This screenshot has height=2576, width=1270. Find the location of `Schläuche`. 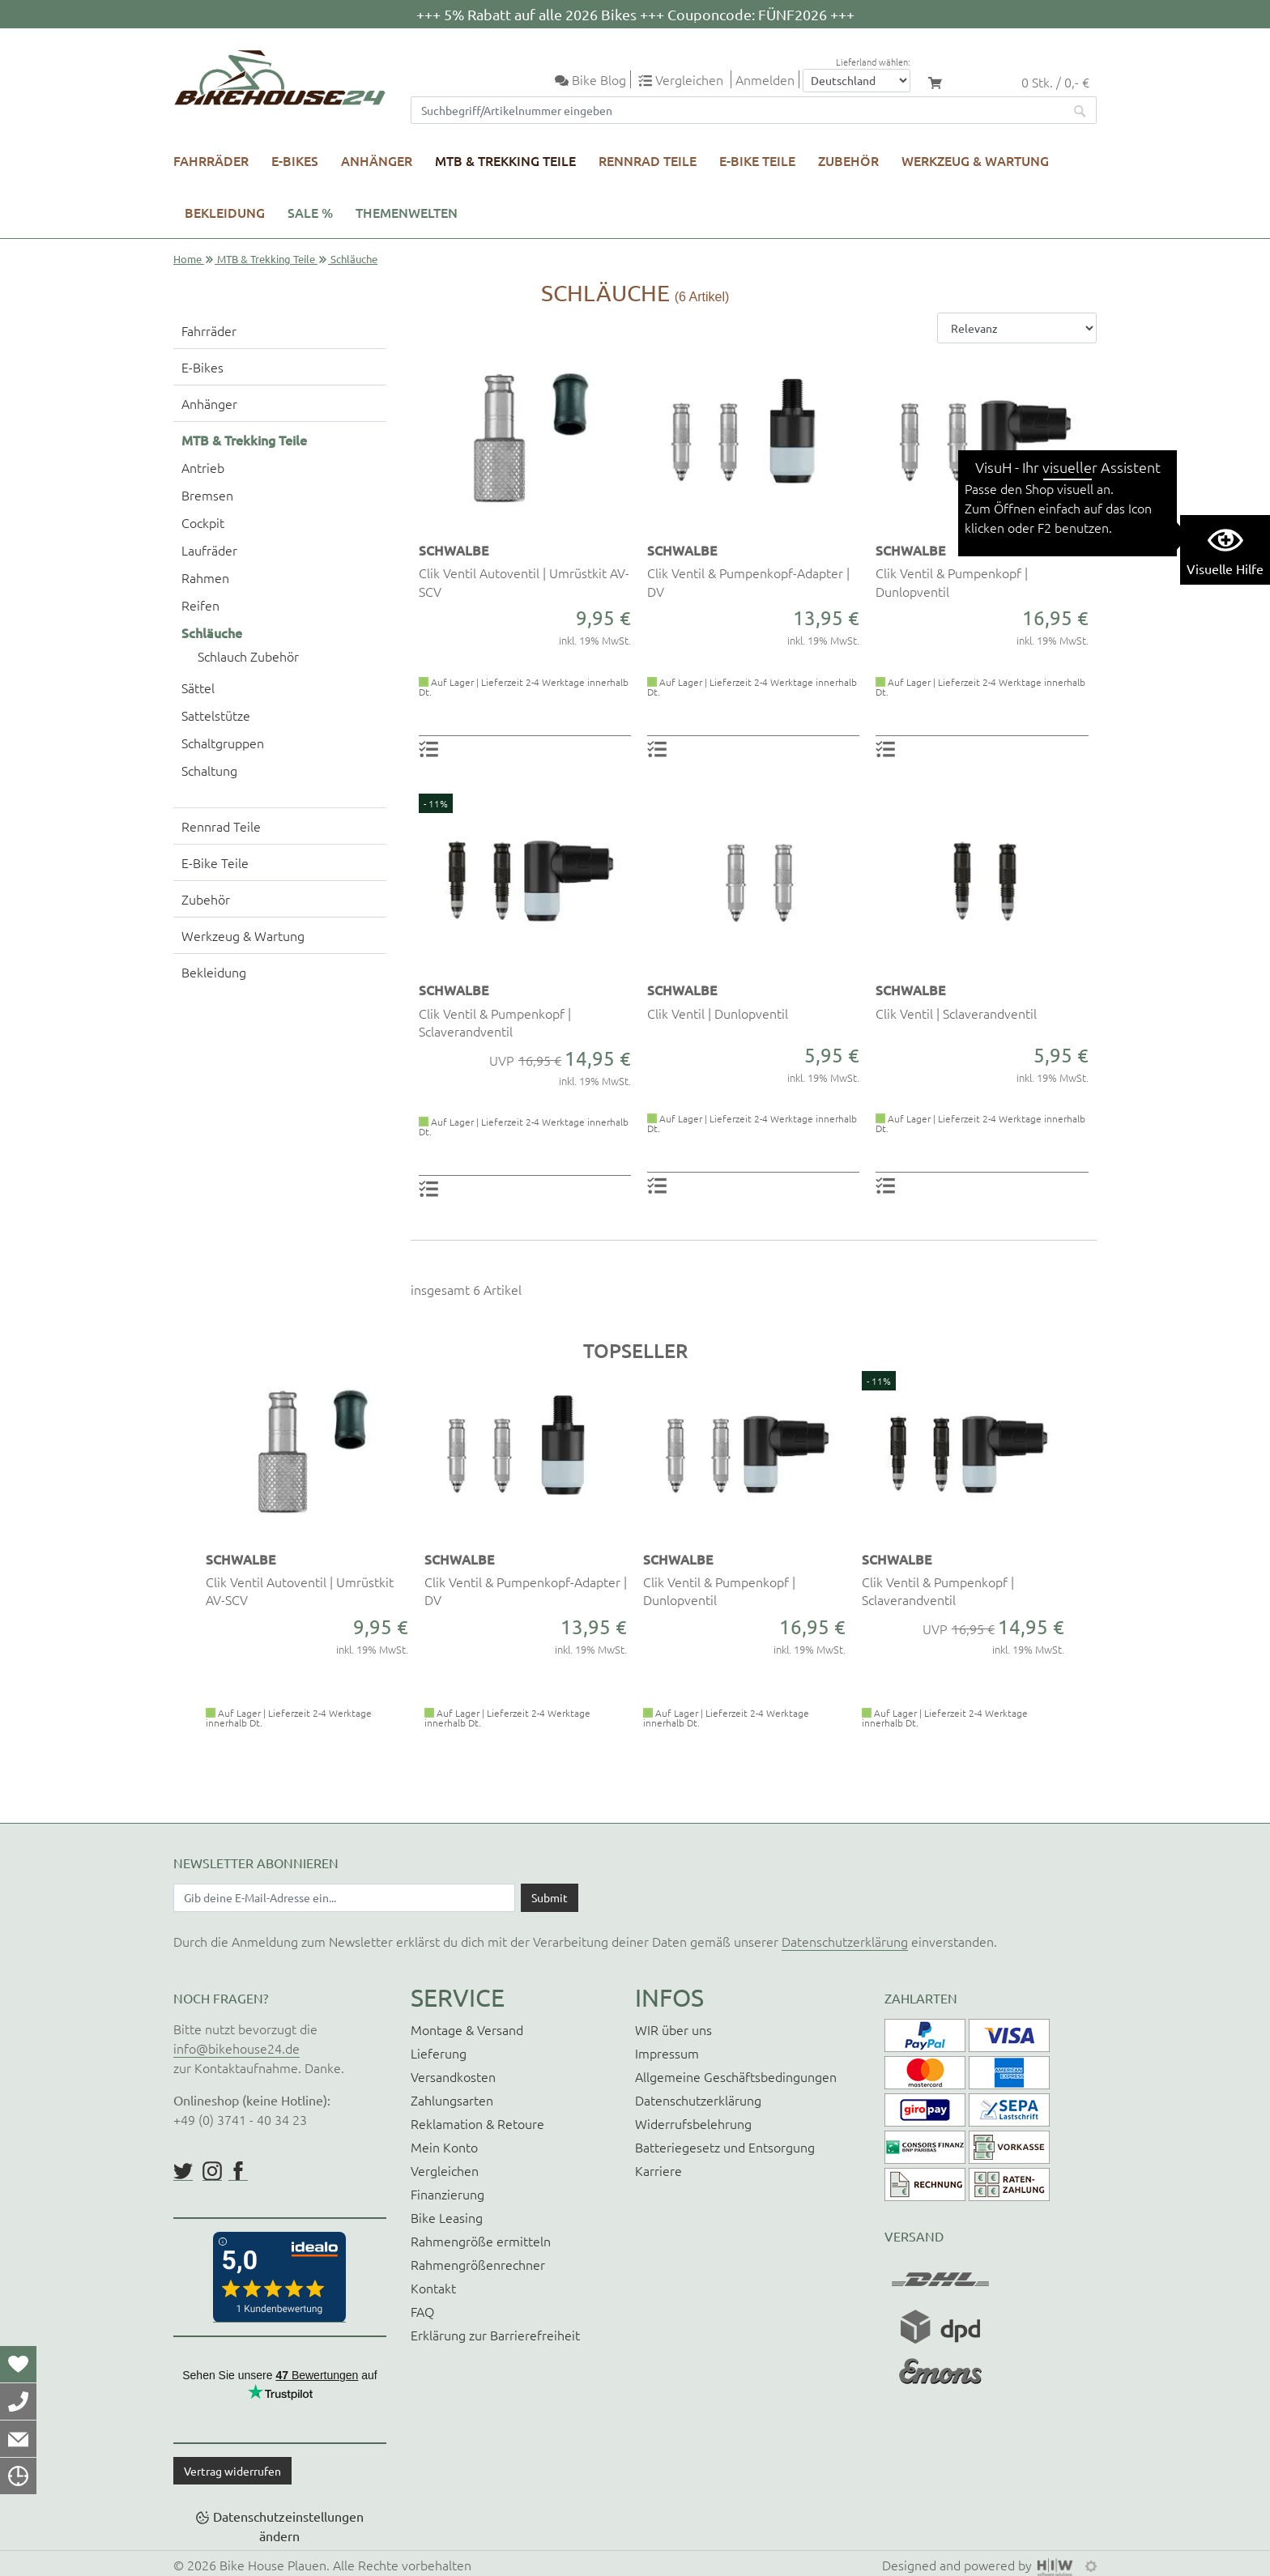

Schläuche is located at coordinates (211, 632).